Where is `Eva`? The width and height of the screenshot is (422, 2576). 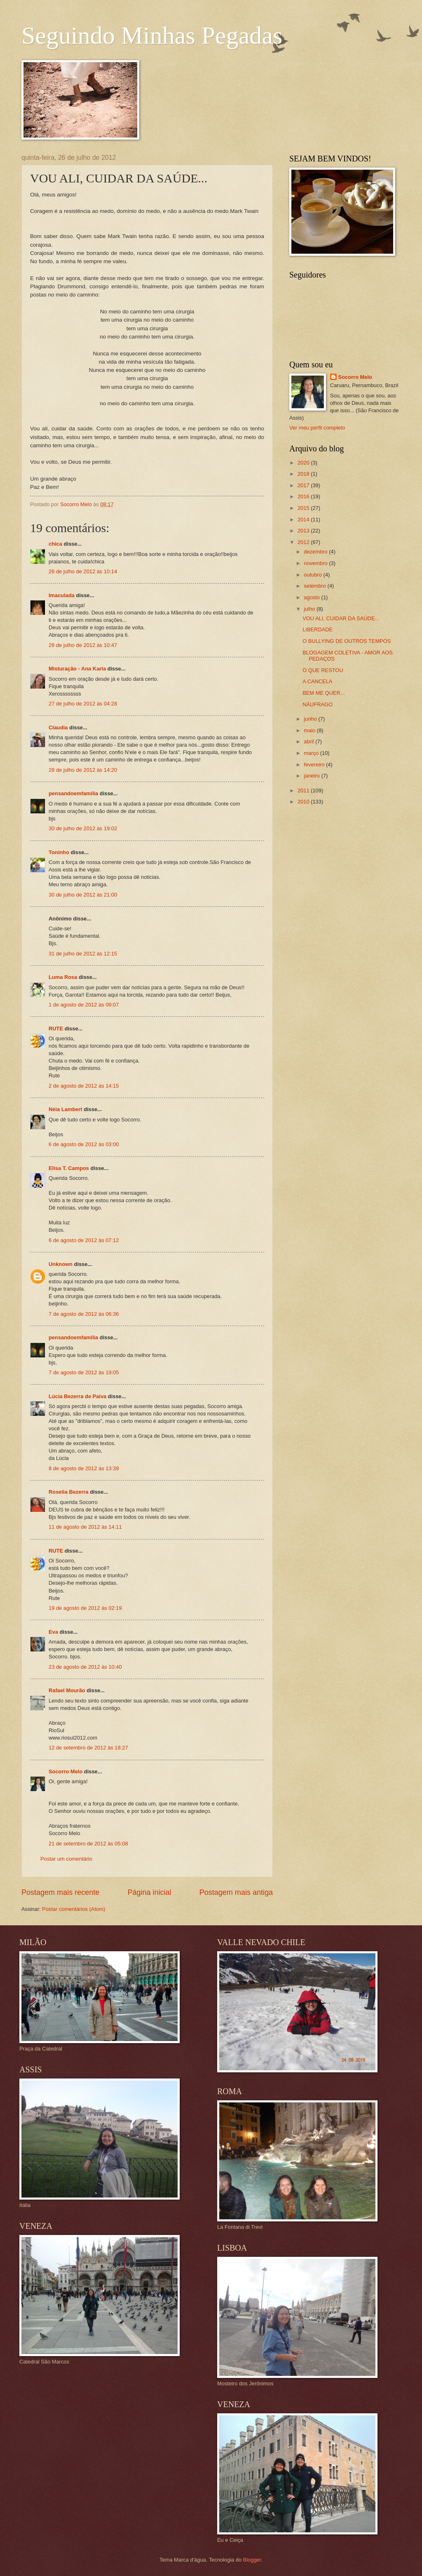 Eva is located at coordinates (53, 1632).